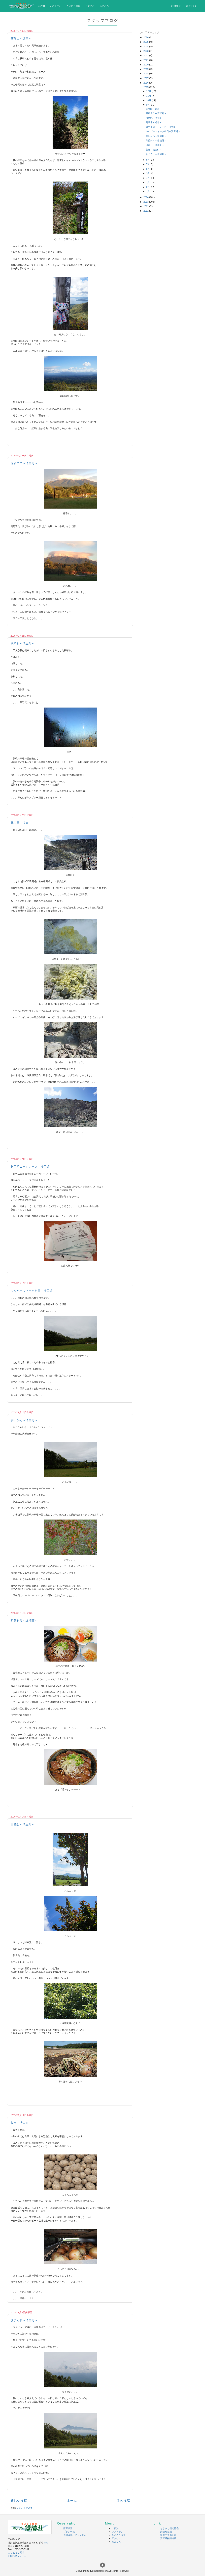  Describe the element at coordinates (148, 173) in the screenshot. I see `5月` at that location.